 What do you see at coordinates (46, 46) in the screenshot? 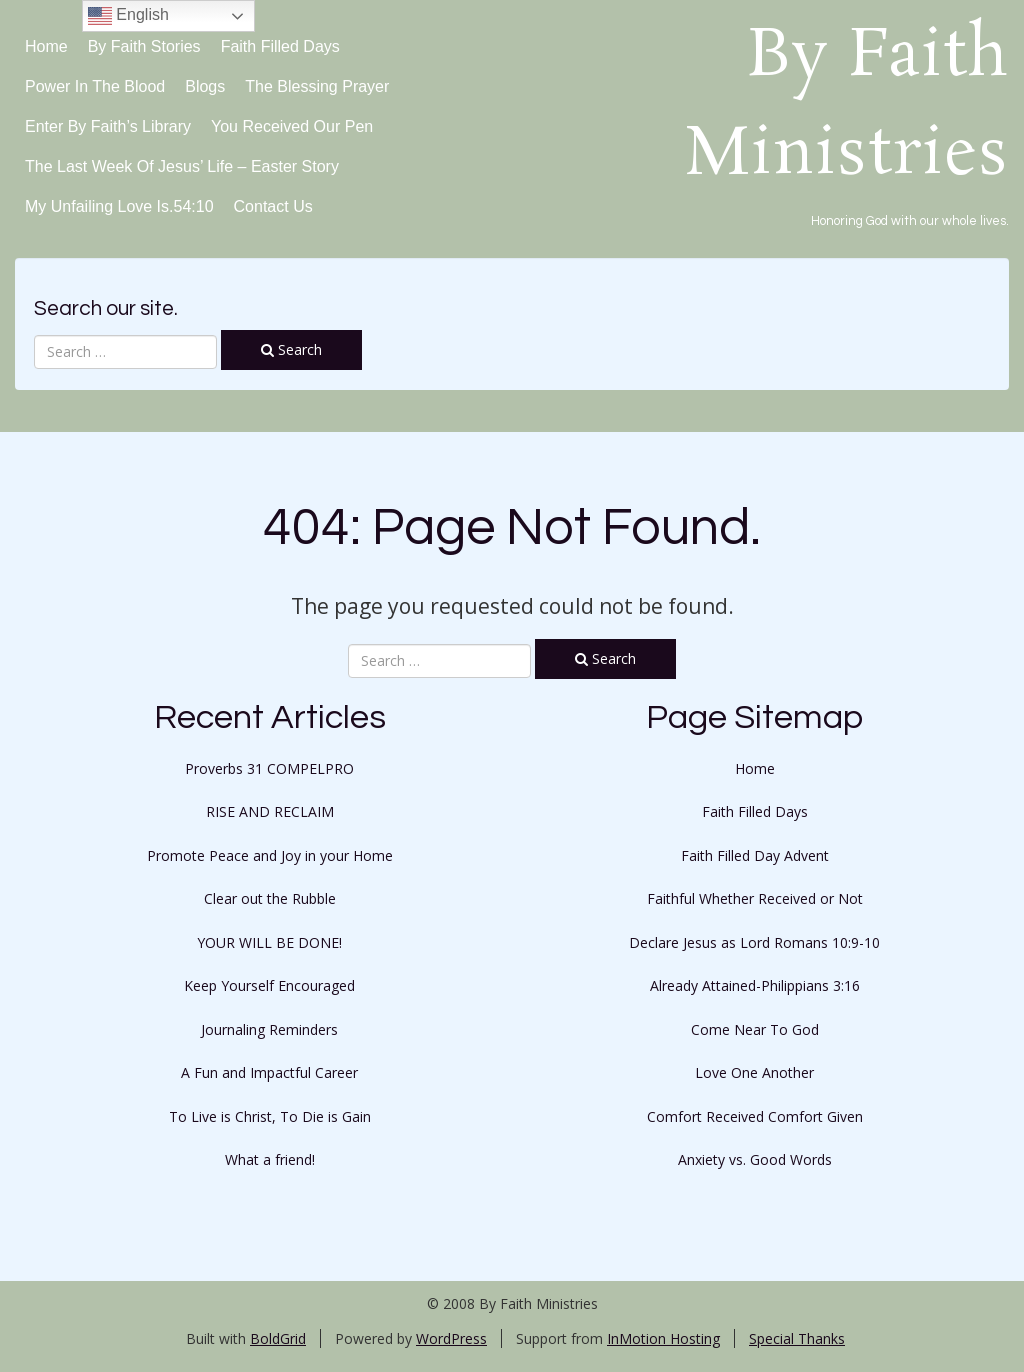
I see `Home` at bounding box center [46, 46].